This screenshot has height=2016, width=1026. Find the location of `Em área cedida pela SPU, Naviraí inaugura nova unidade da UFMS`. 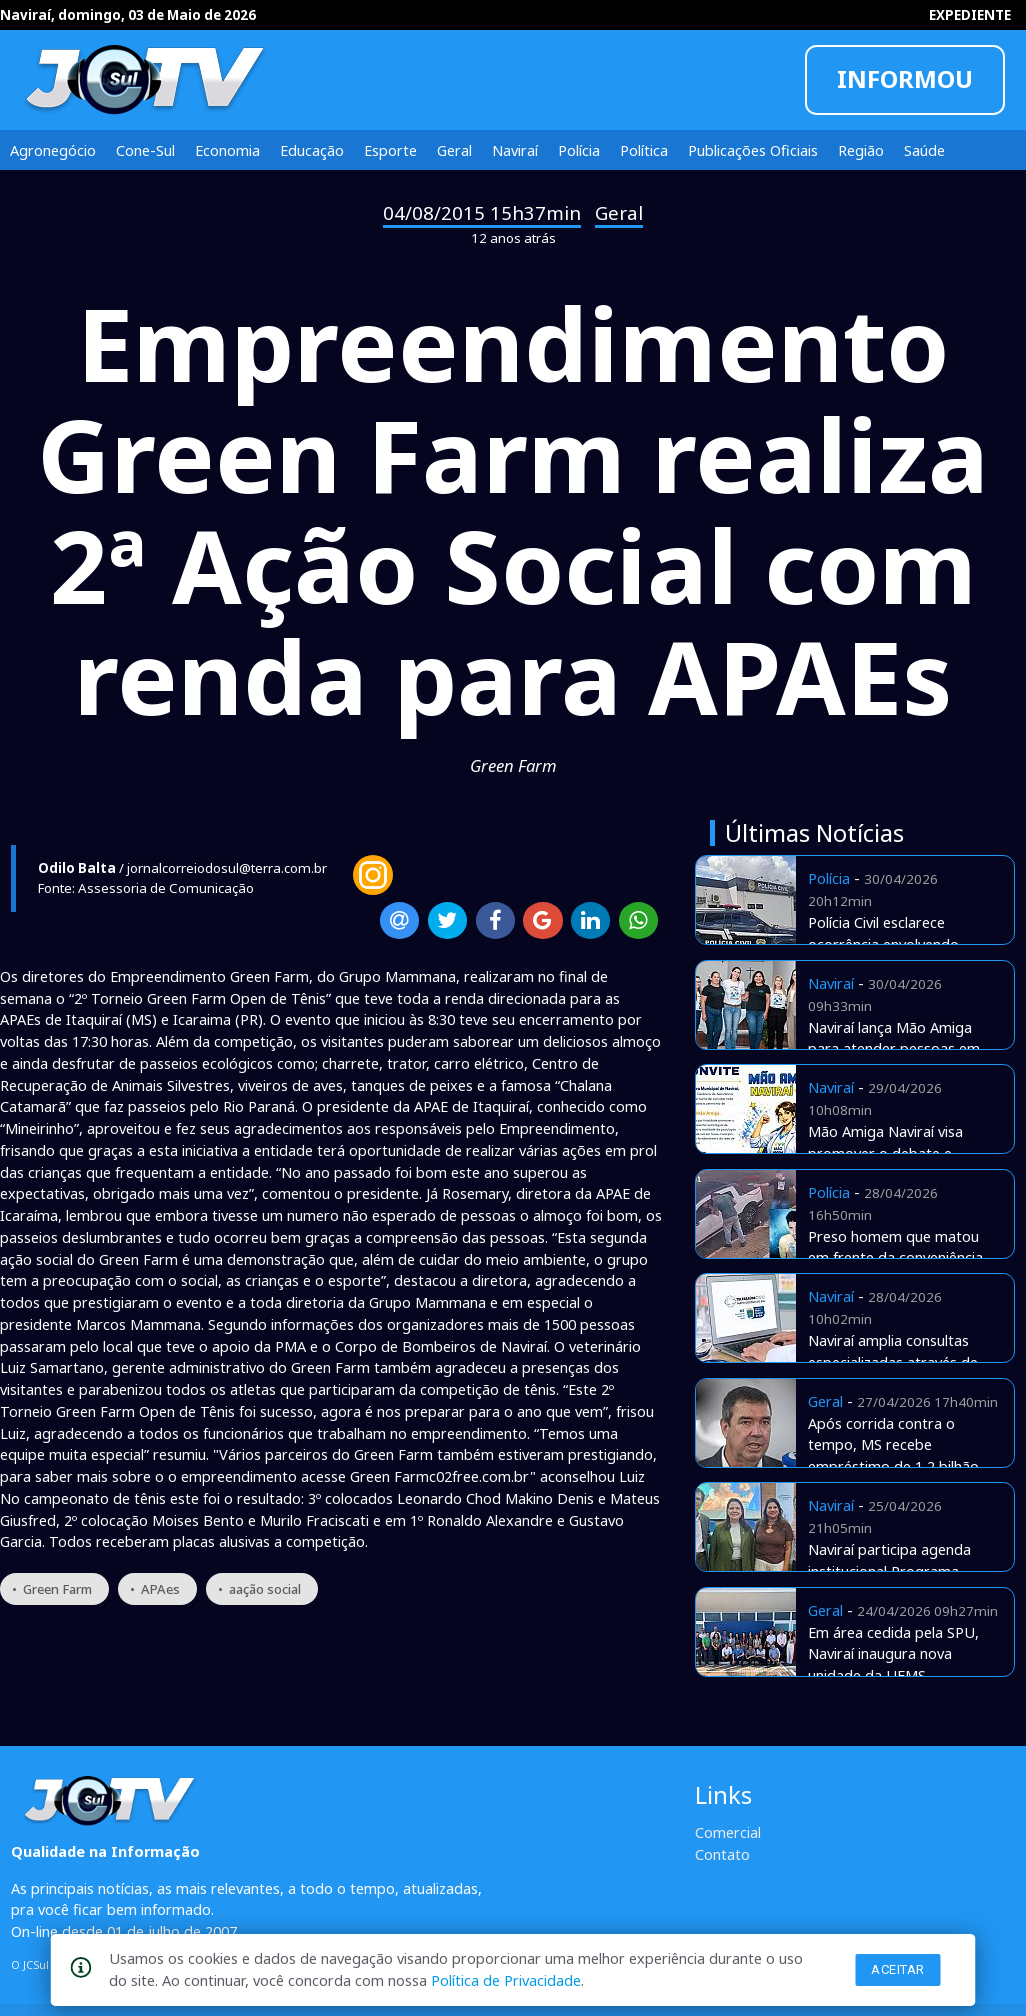

Em área cedida pela SPU, Naviraí inaugura nova unidade da UFMS is located at coordinates (893, 1654).